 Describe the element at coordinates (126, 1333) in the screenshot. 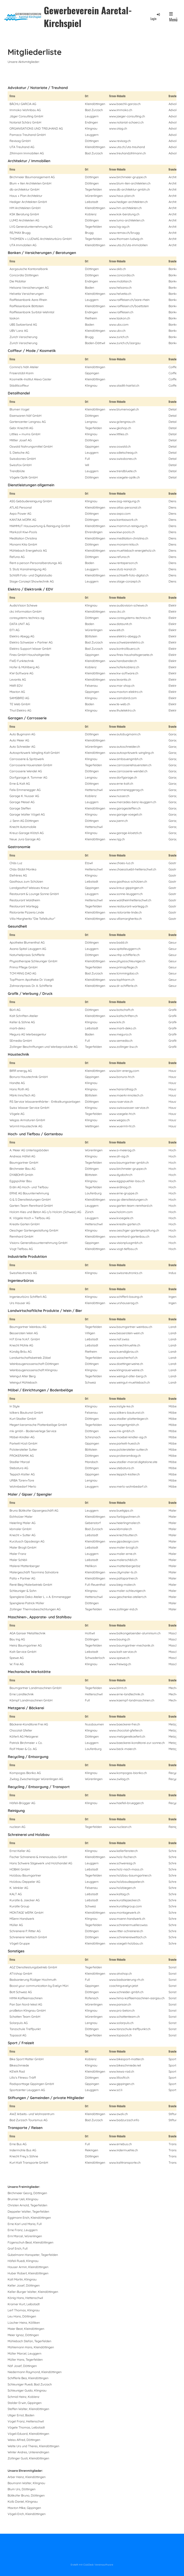

I see `www.besserstein-wein.ch` at that location.